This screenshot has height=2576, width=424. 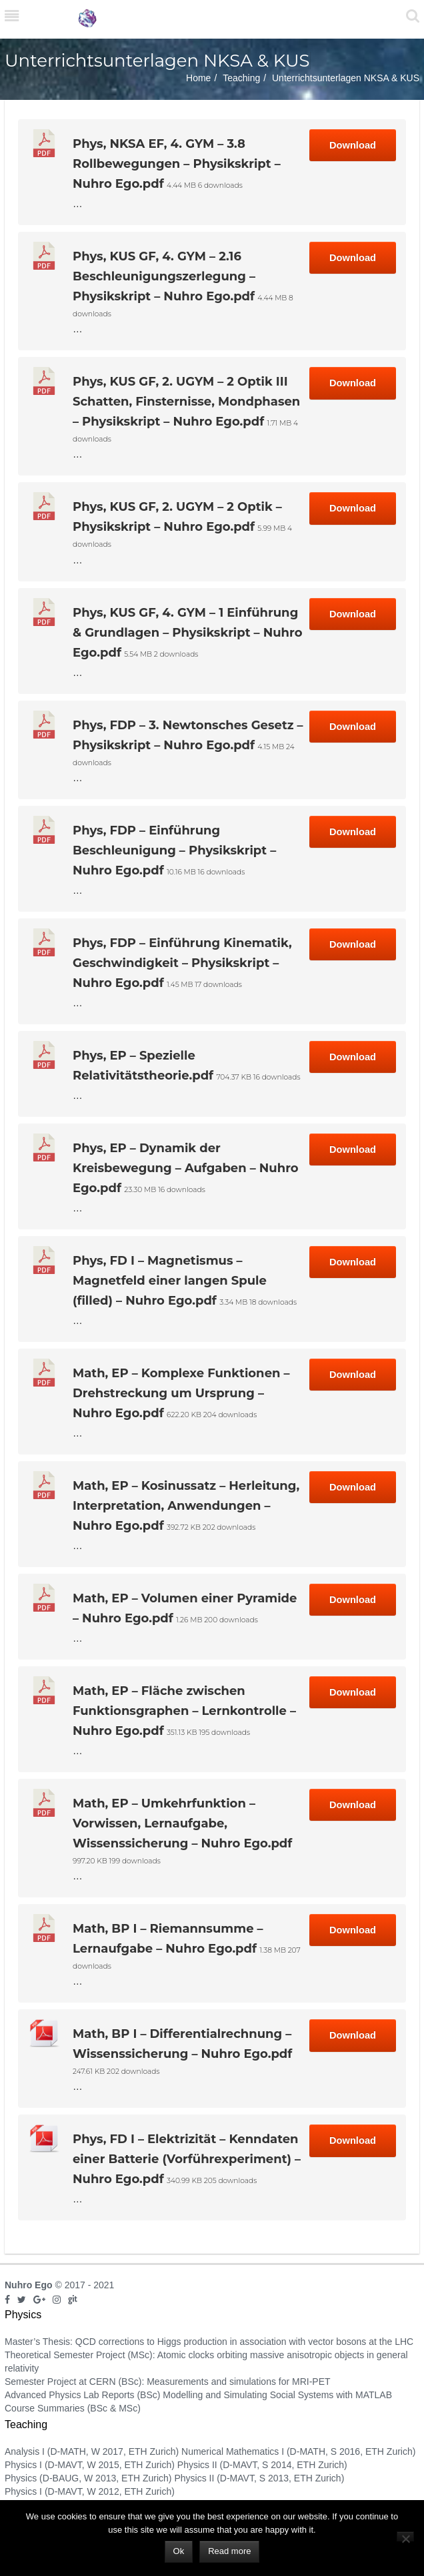 What do you see at coordinates (82, 2395) in the screenshot?
I see `Advanced Physics Lab Reports (BSc)` at bounding box center [82, 2395].